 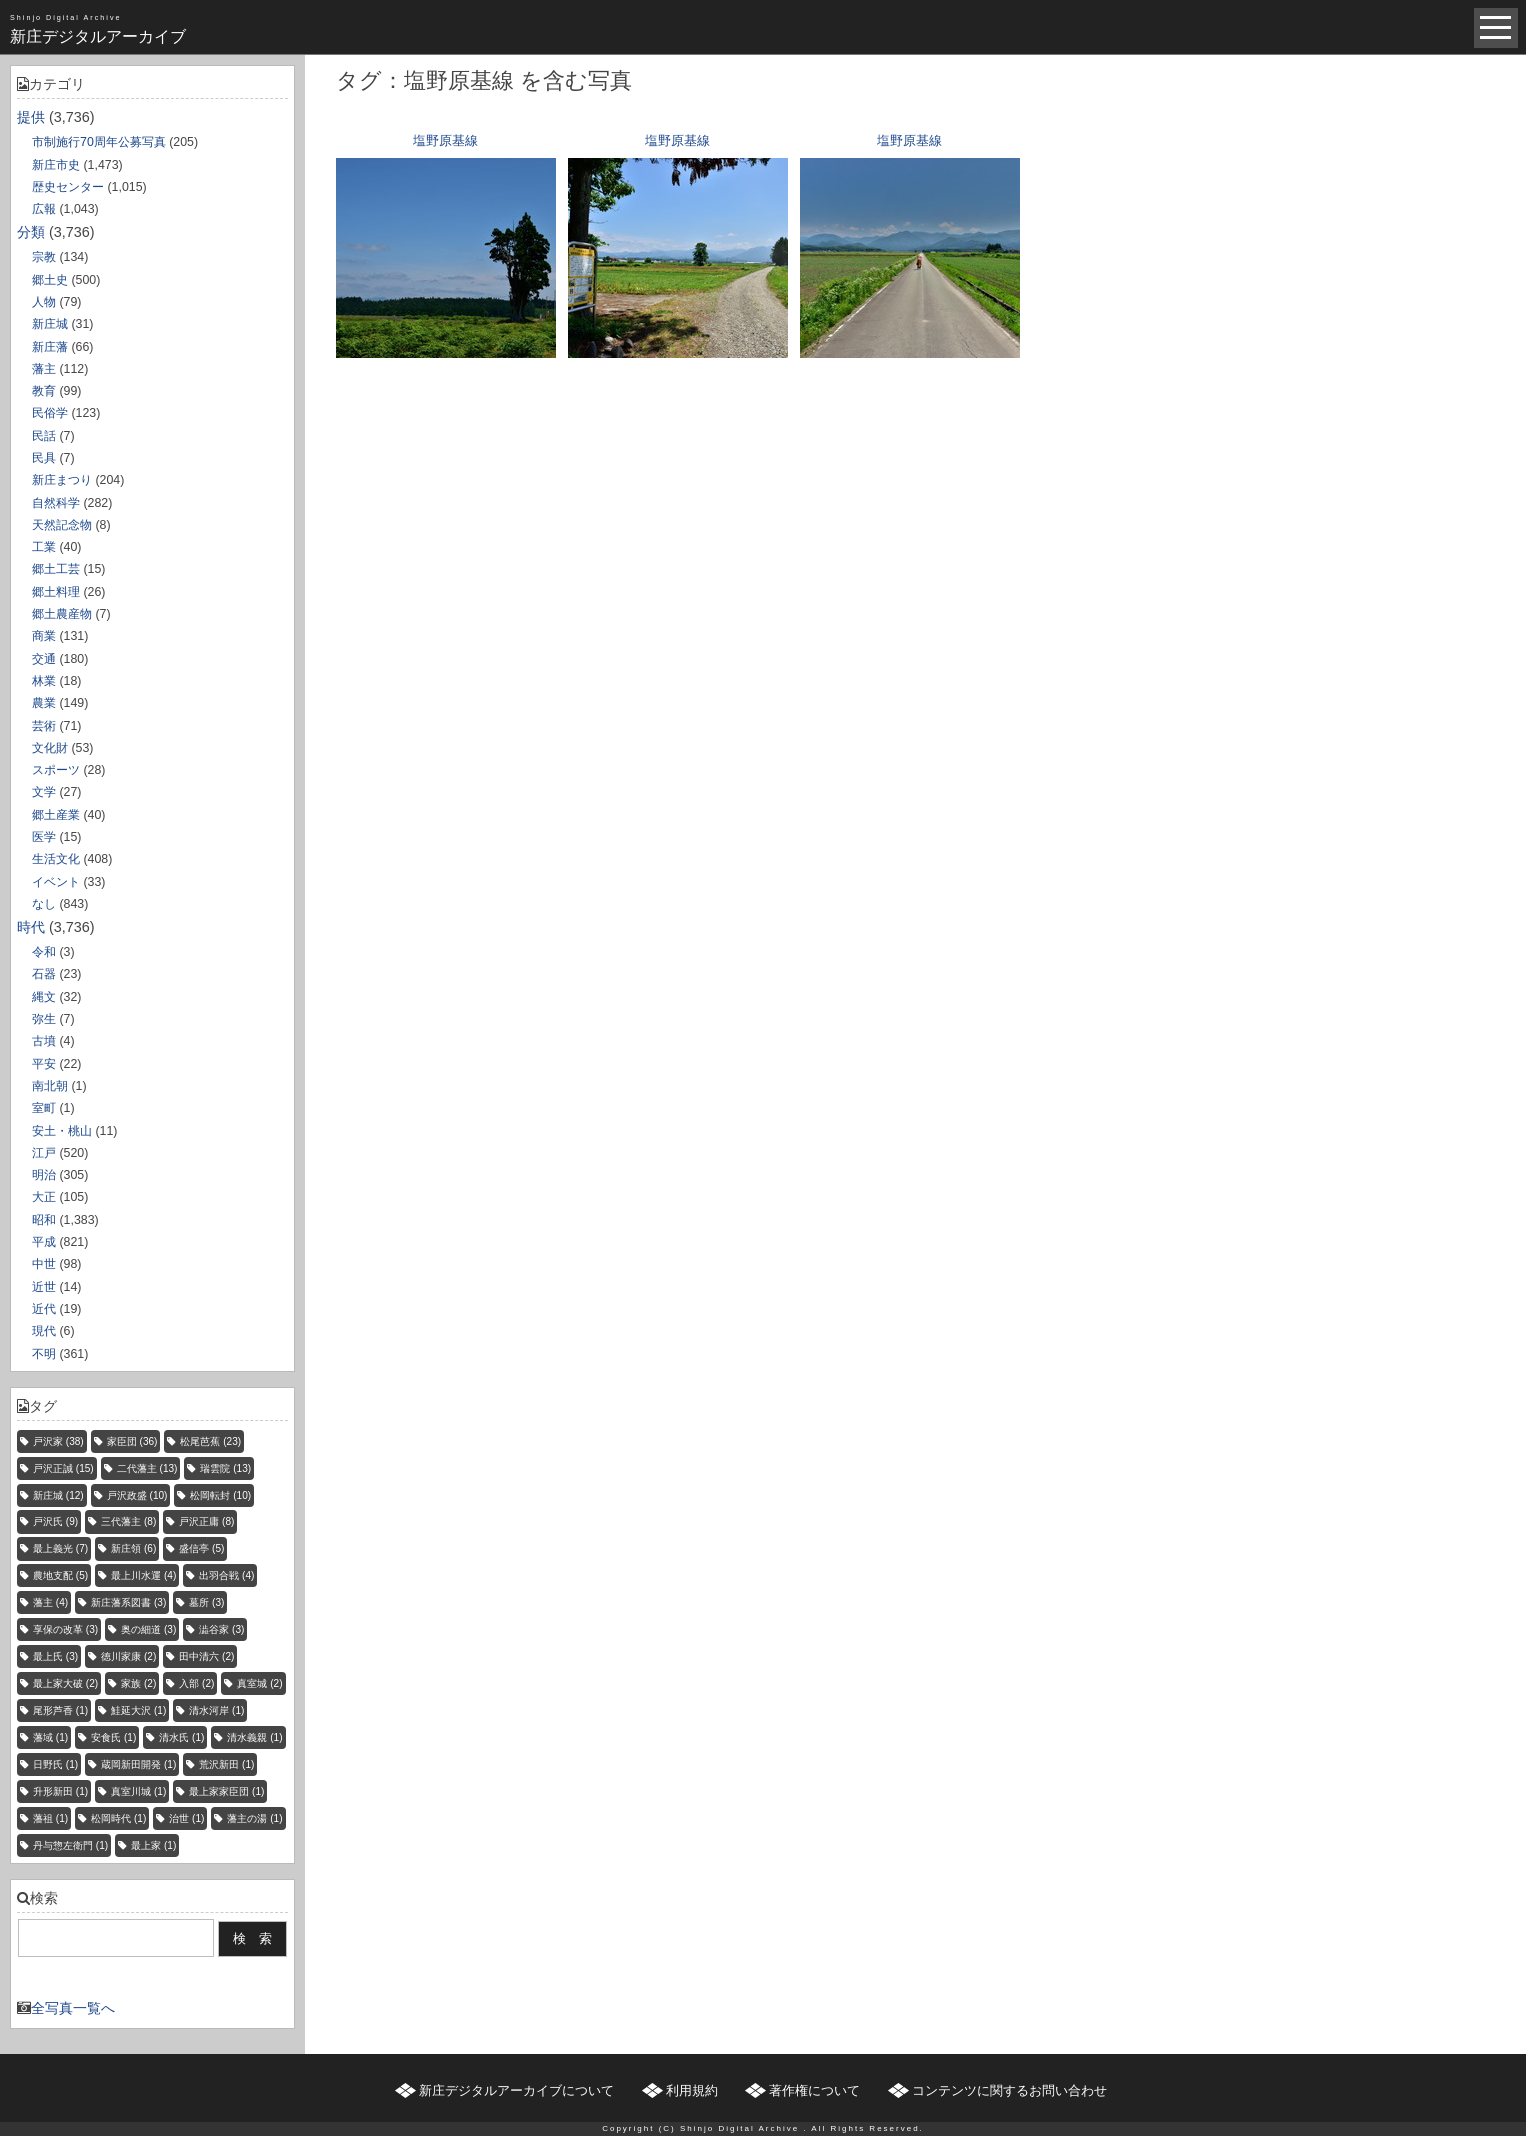 What do you see at coordinates (44, 904) in the screenshot?
I see `なし` at bounding box center [44, 904].